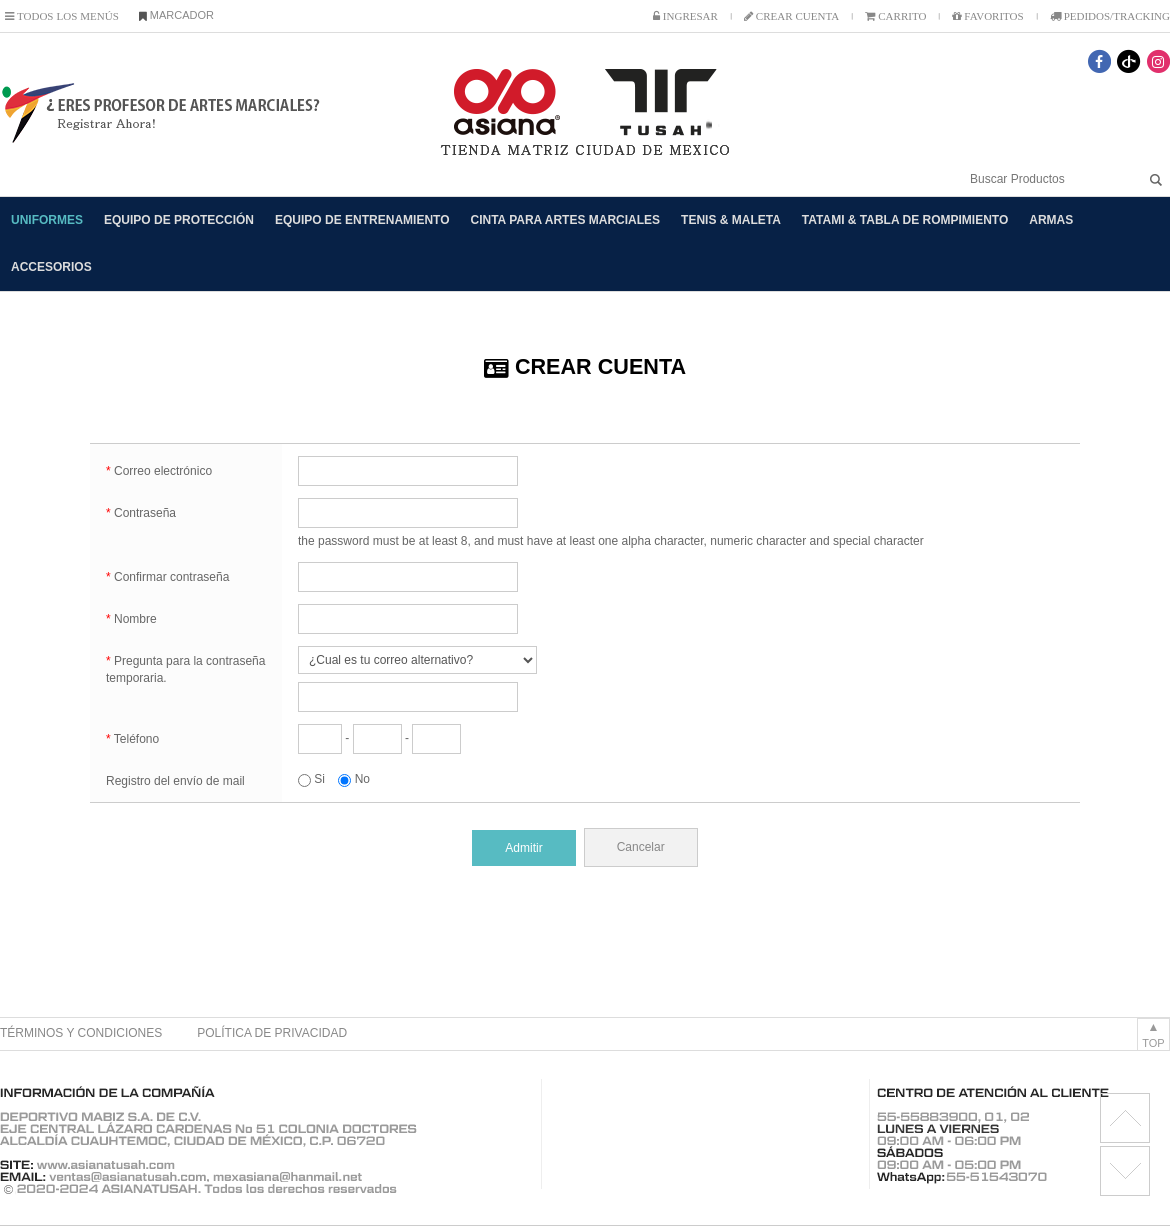 This screenshot has width=1170, height=1226. What do you see at coordinates (141, 513) in the screenshot?
I see `Contraseña` at bounding box center [141, 513].